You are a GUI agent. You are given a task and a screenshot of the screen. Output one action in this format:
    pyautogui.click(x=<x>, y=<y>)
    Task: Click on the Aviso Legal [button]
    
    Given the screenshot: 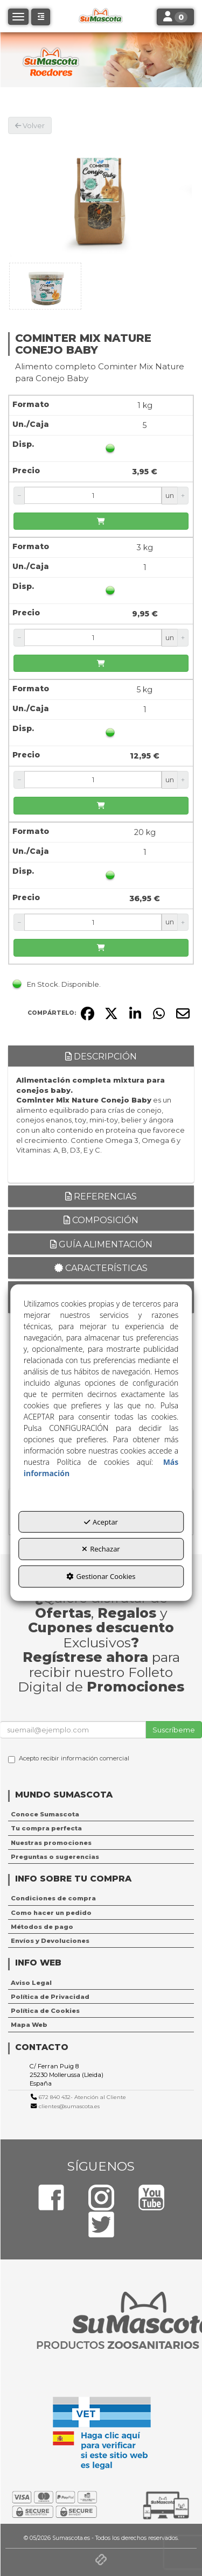 What is the action you would take?
    pyautogui.click(x=31, y=1983)
    